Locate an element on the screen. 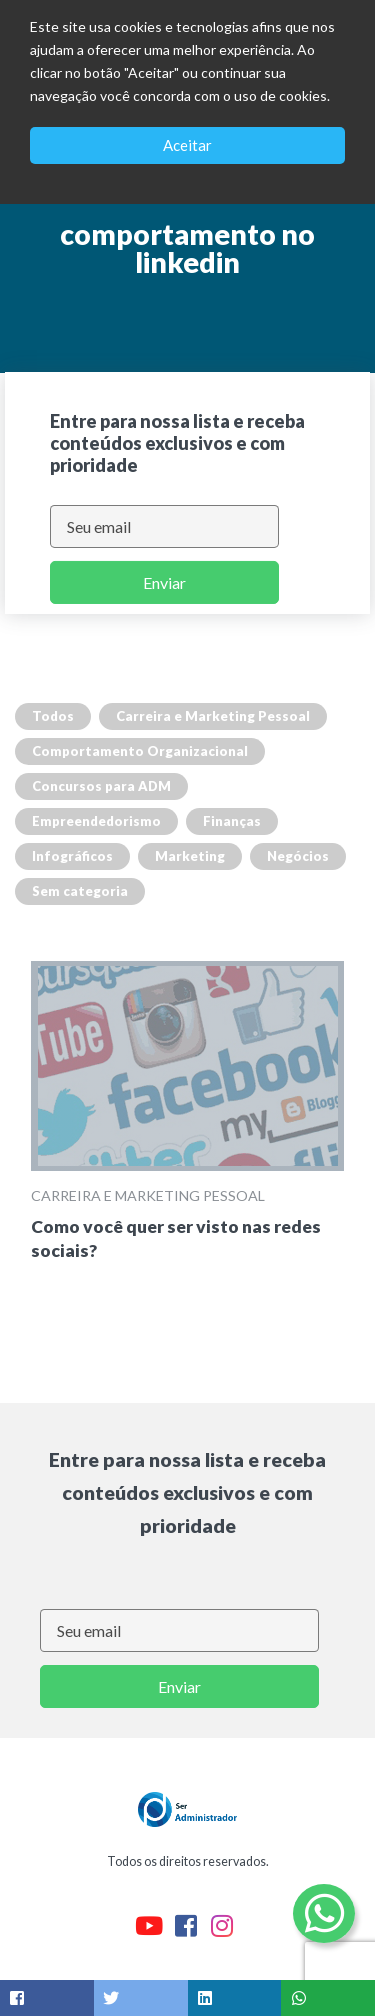 The image size is (375, 2016). Enviar is located at coordinates (164, 582).